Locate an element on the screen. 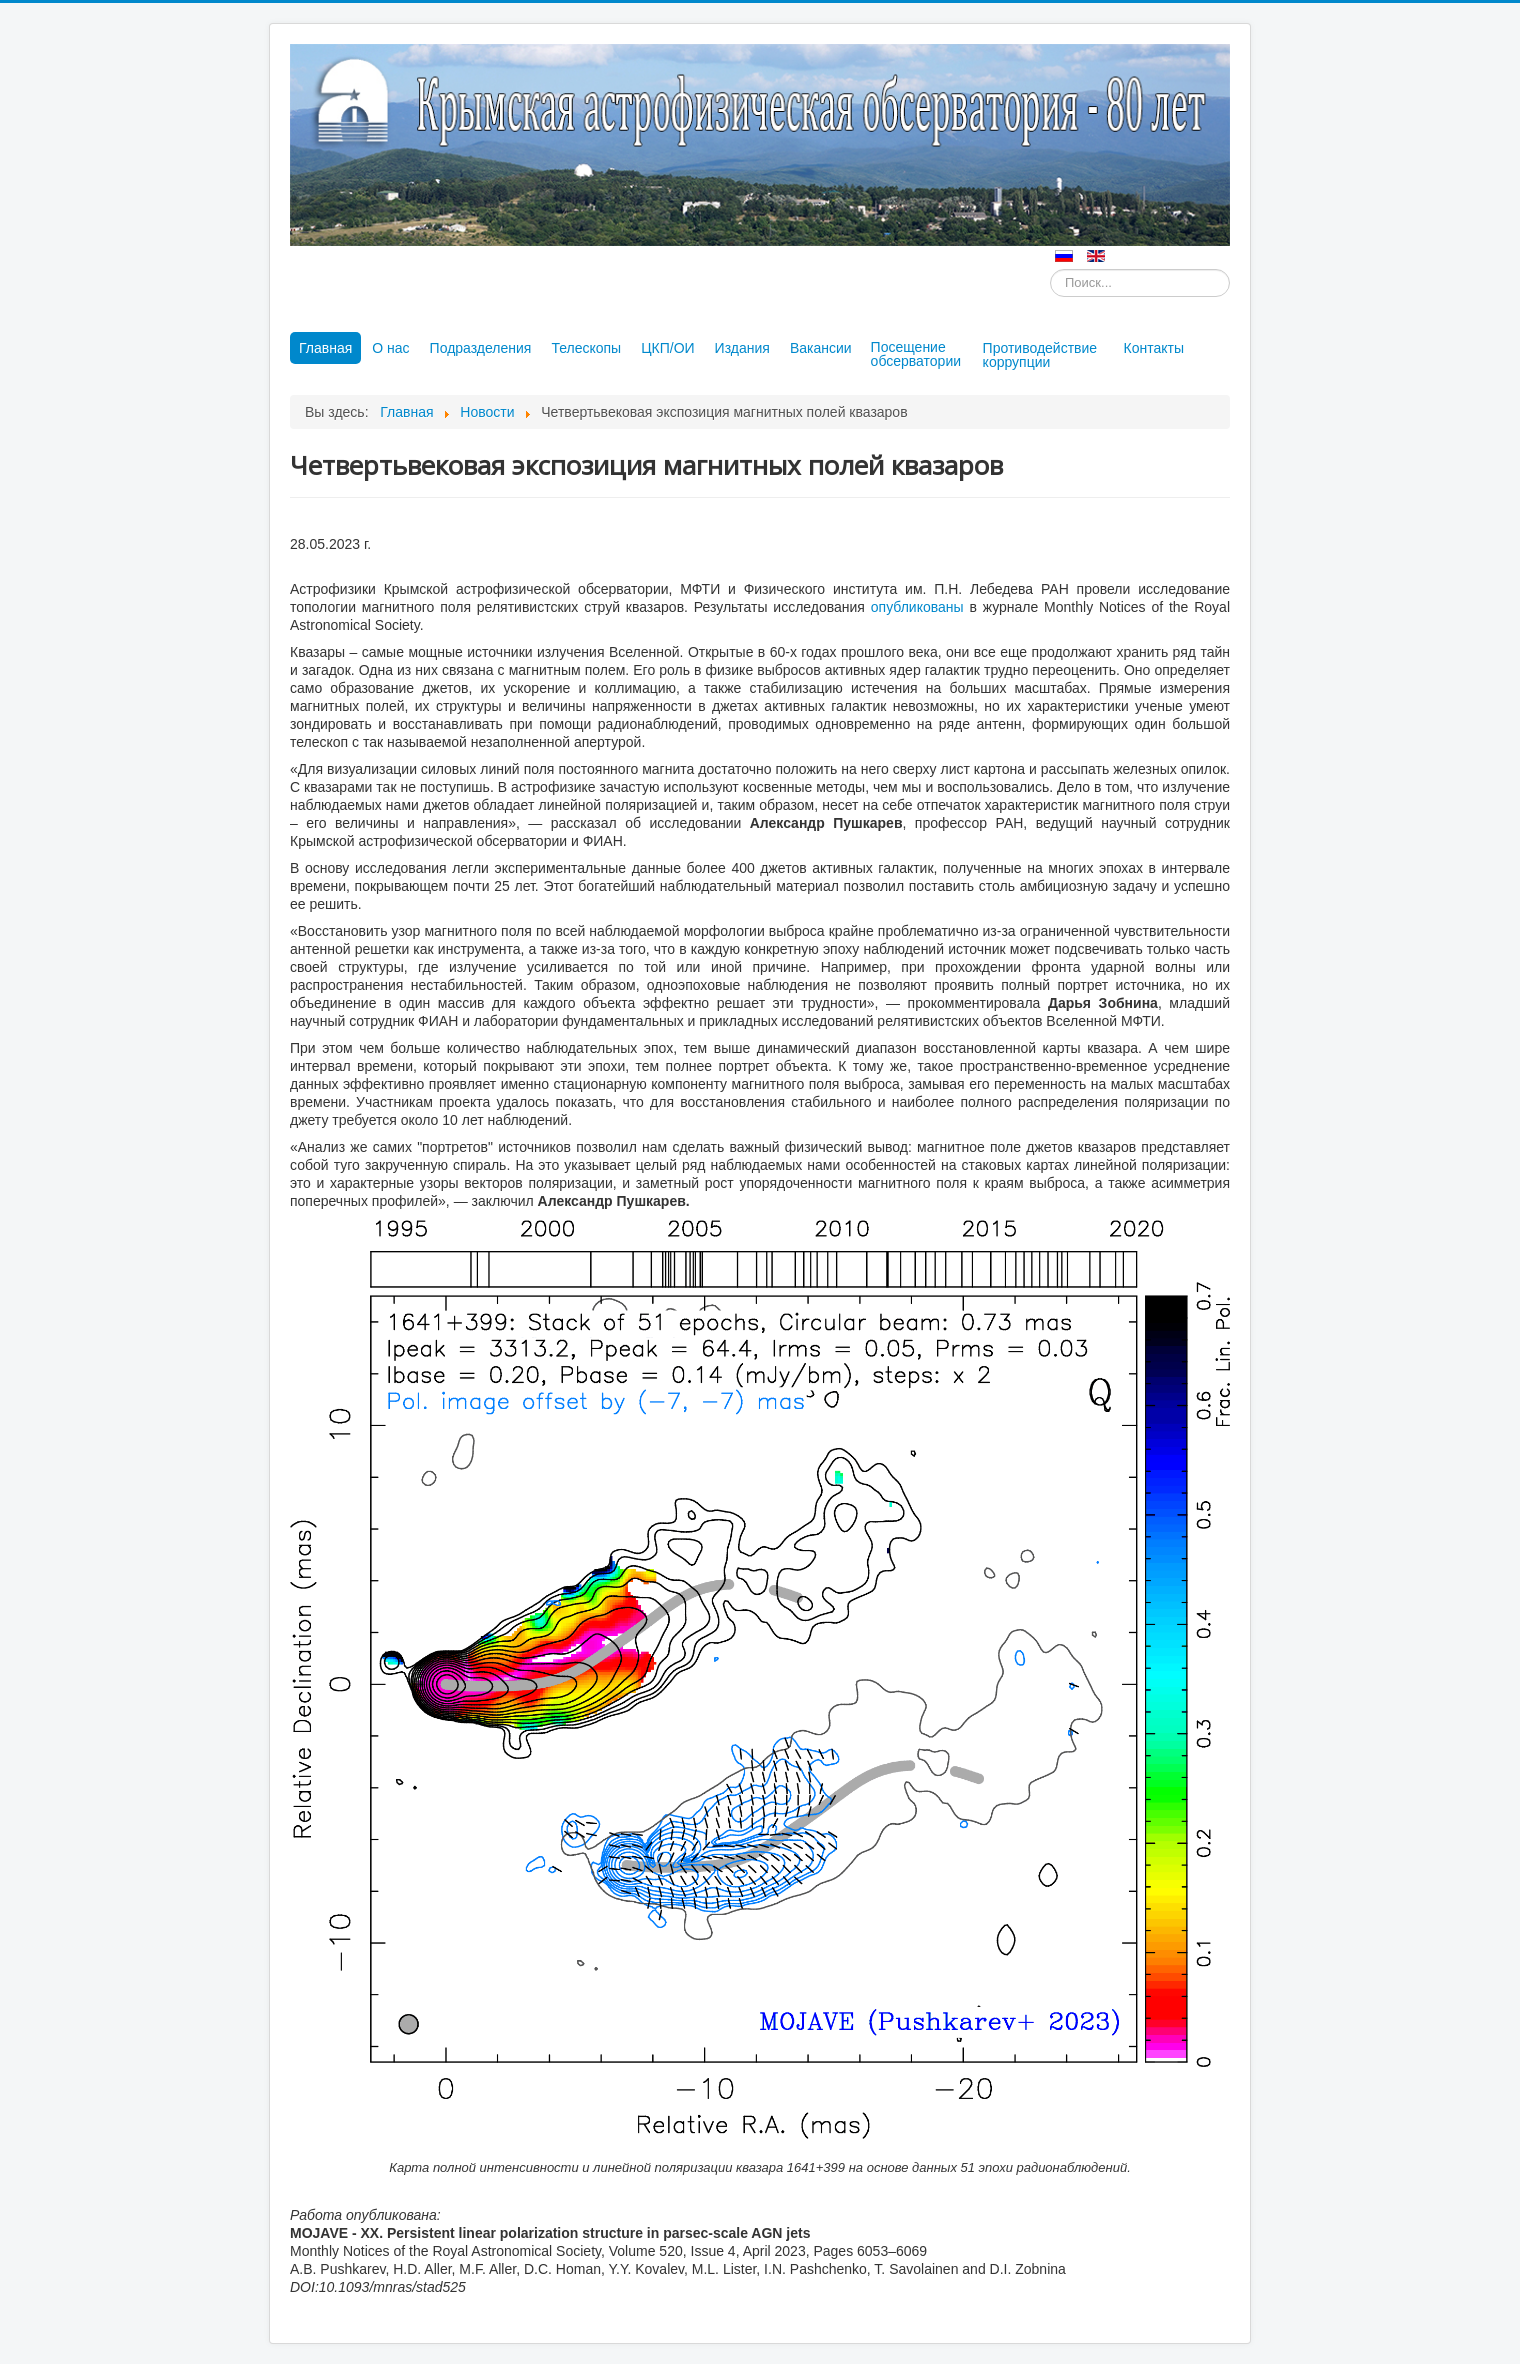 The height and width of the screenshot is (2364, 1520). Телескопы is located at coordinates (586, 348).